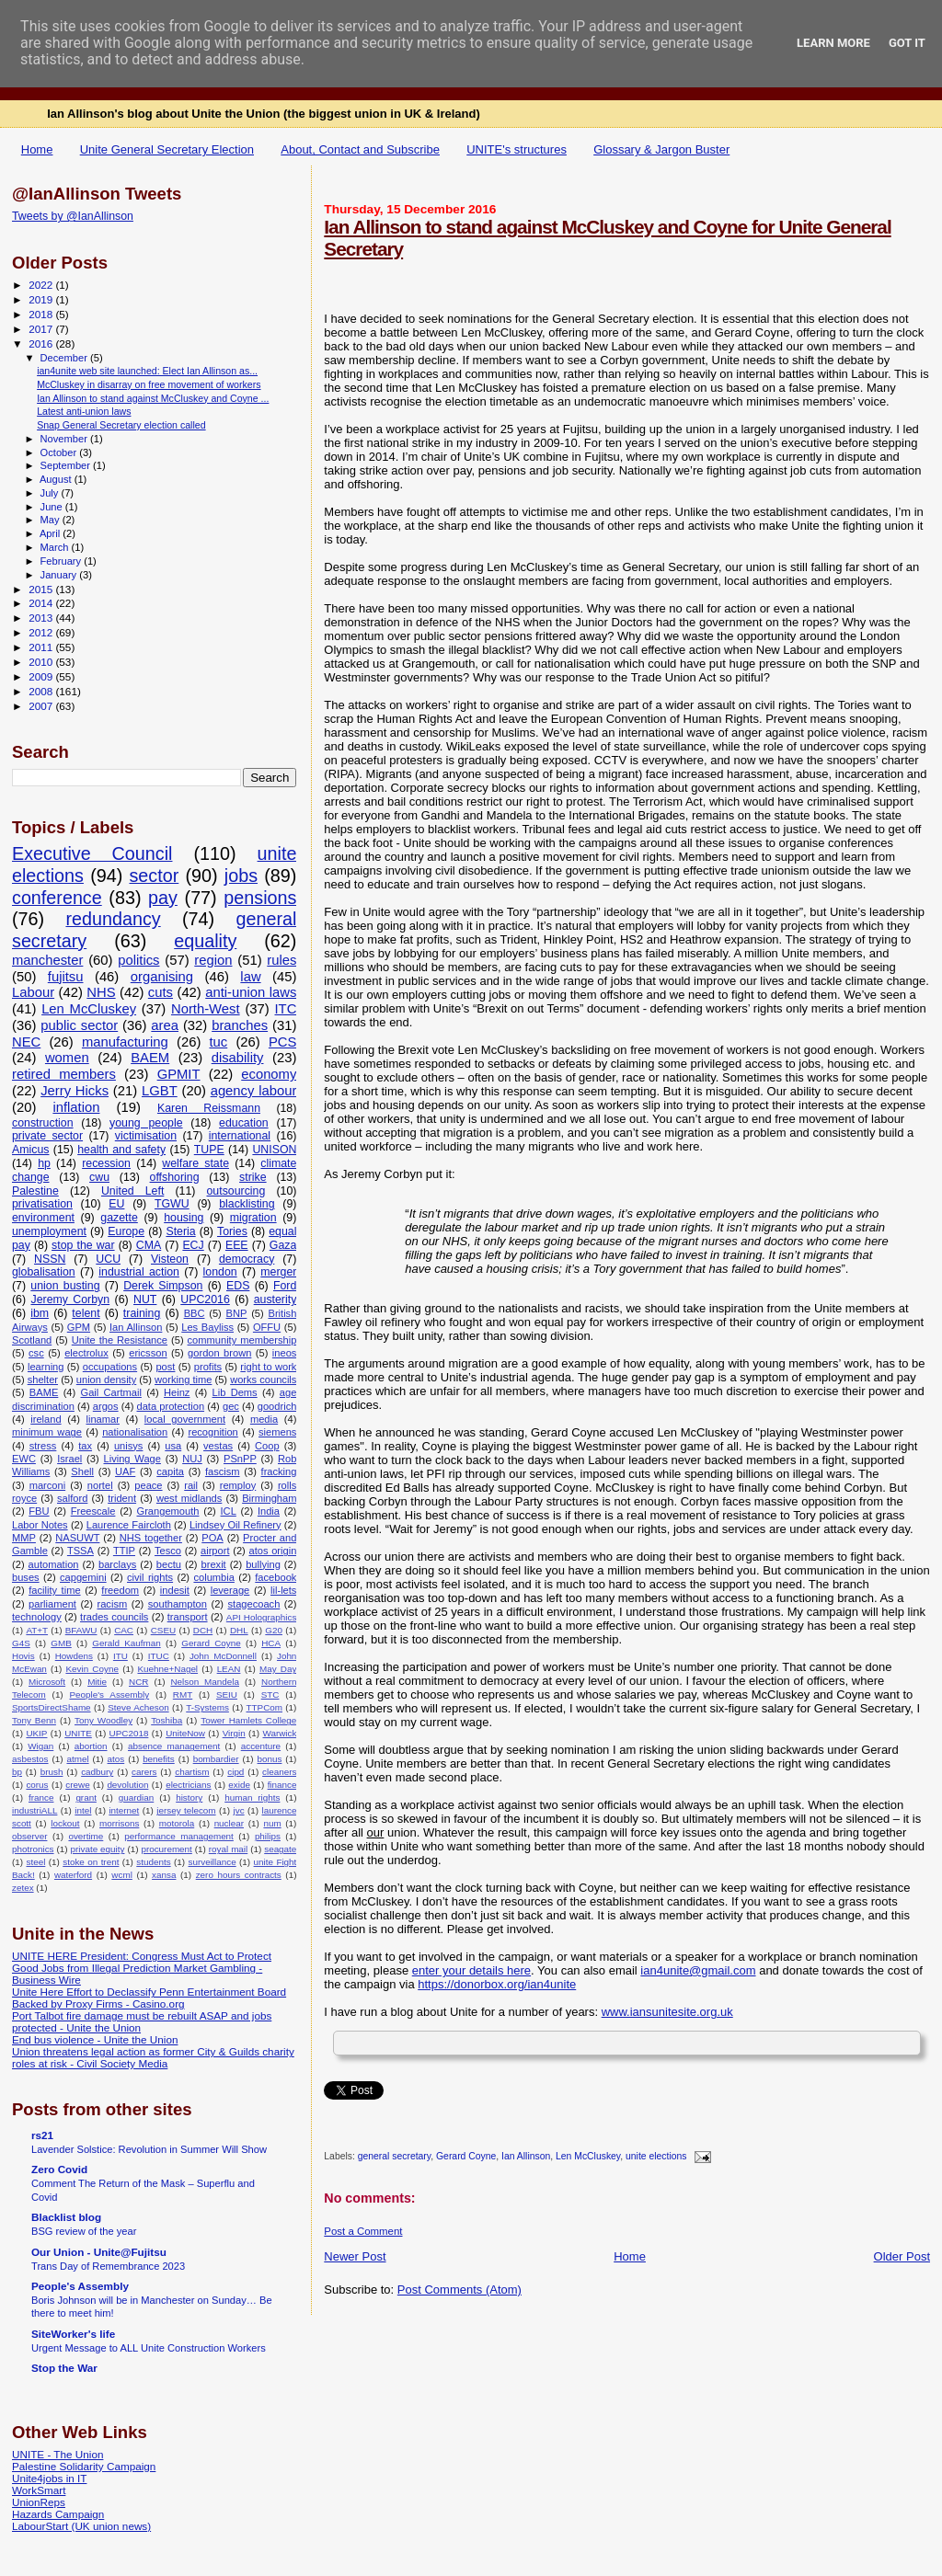 The height and width of the screenshot is (2576, 942). Describe the element at coordinates (79, 1025) in the screenshot. I see `public sector` at that location.